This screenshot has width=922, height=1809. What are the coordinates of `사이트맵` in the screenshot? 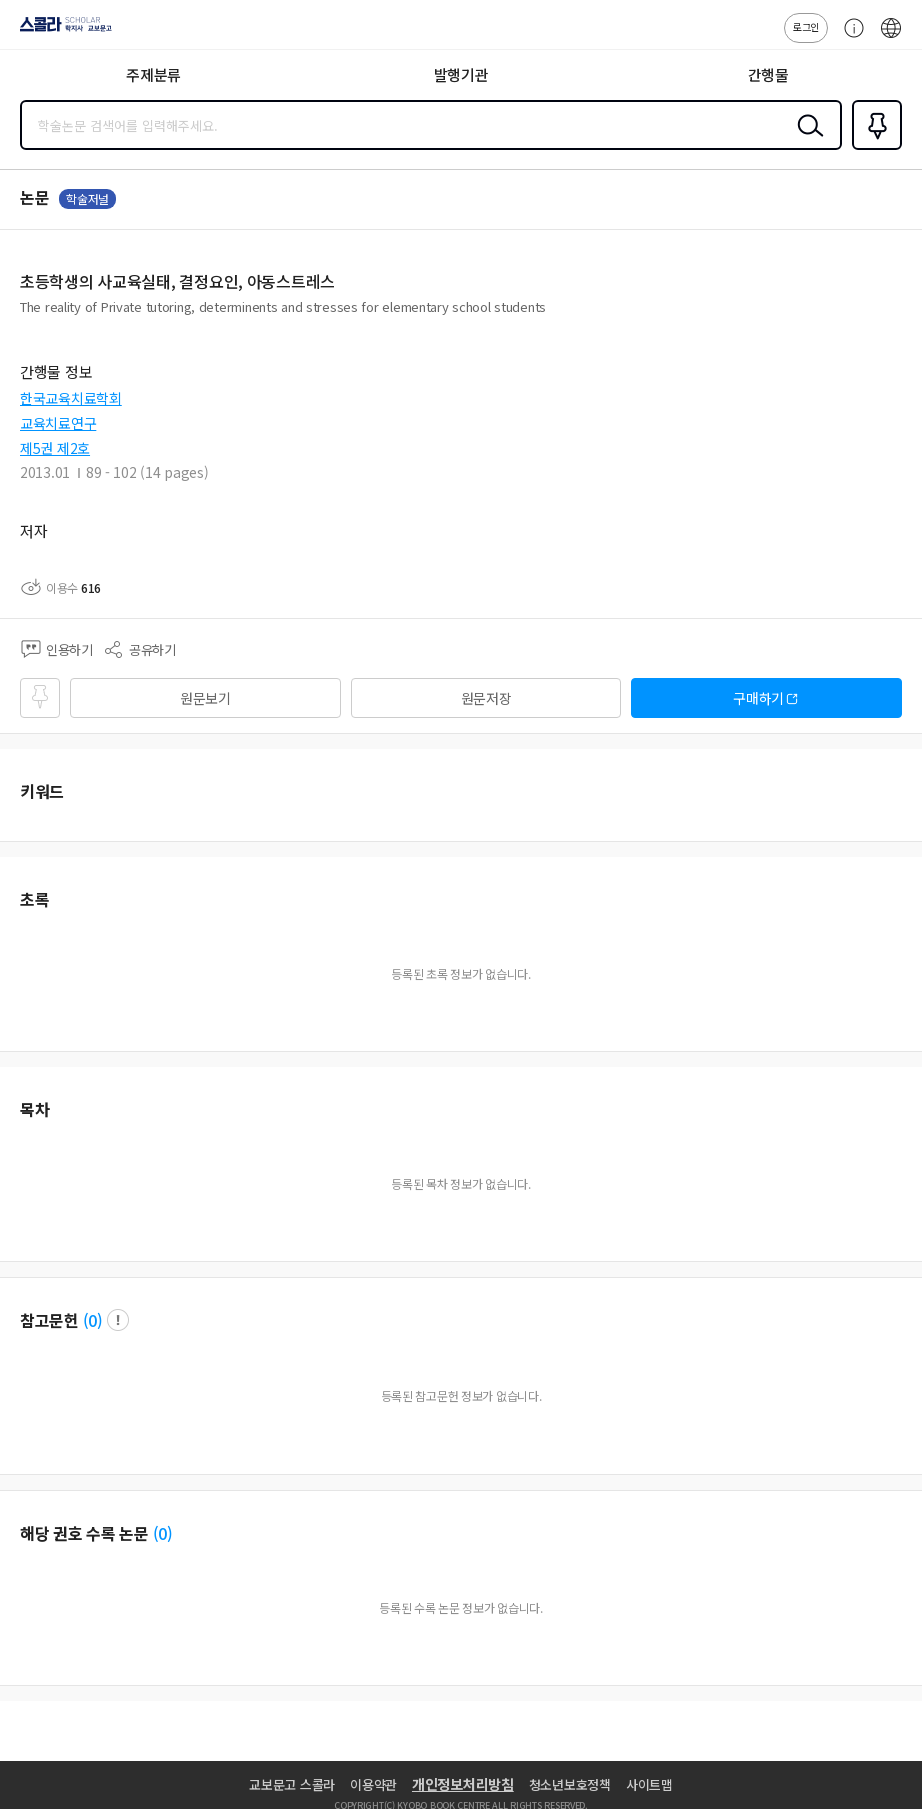 It's located at (649, 1784).